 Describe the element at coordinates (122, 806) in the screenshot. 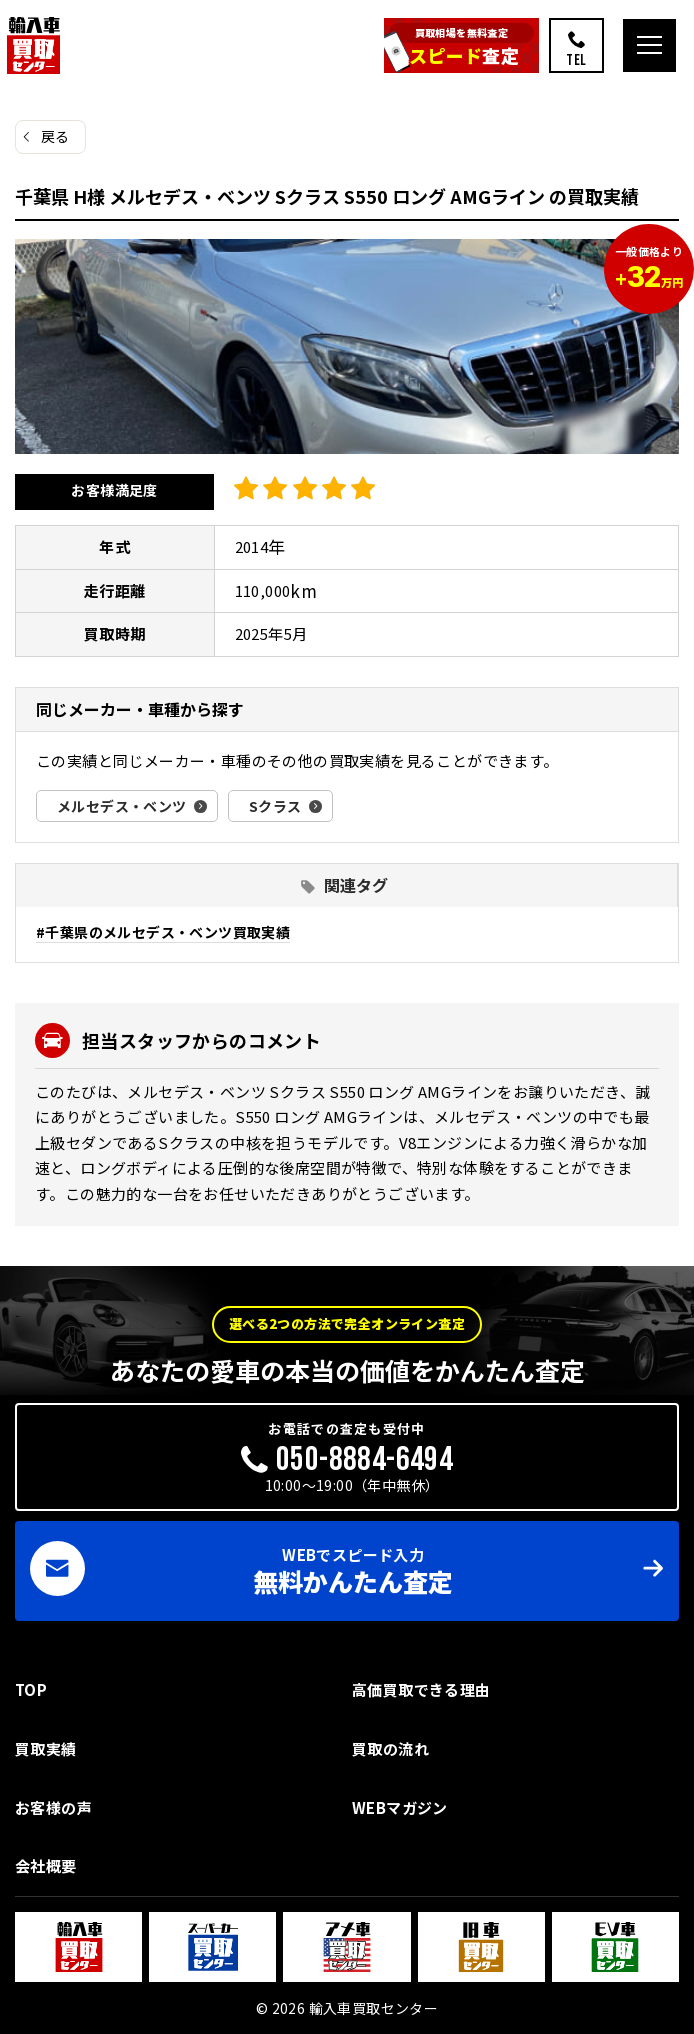

I see `メルセデス・ベンツ` at that location.